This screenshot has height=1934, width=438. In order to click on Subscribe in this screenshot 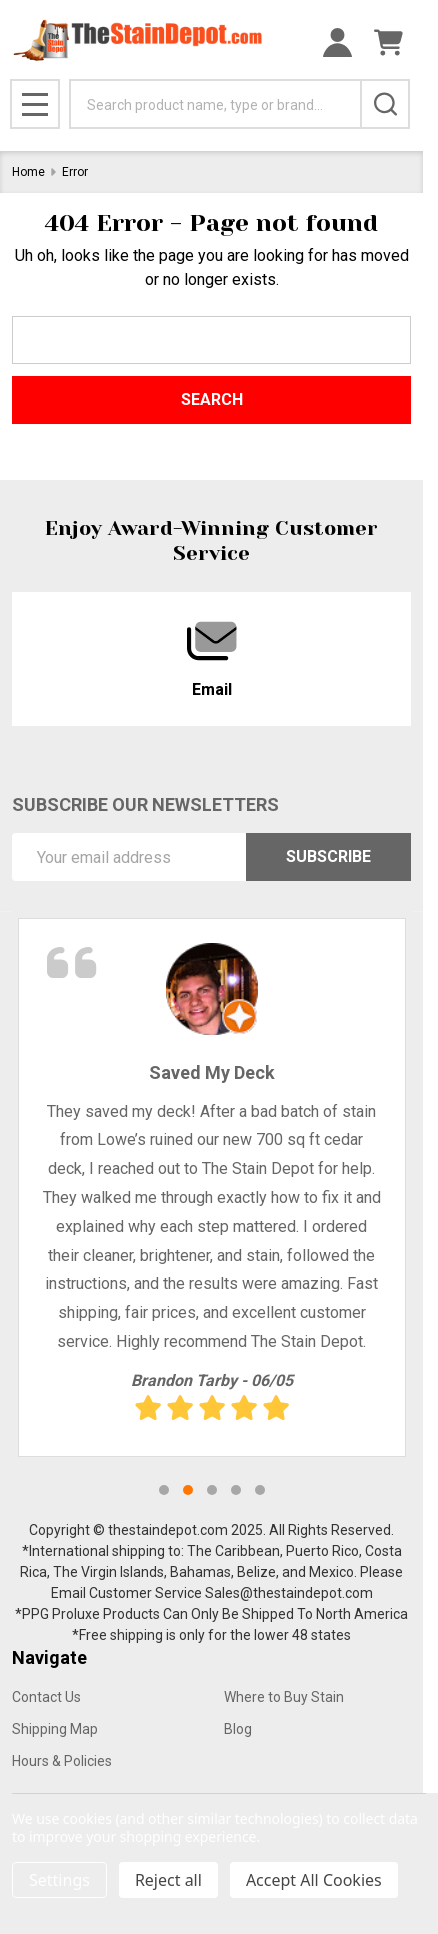, I will do `click(328, 856)`.